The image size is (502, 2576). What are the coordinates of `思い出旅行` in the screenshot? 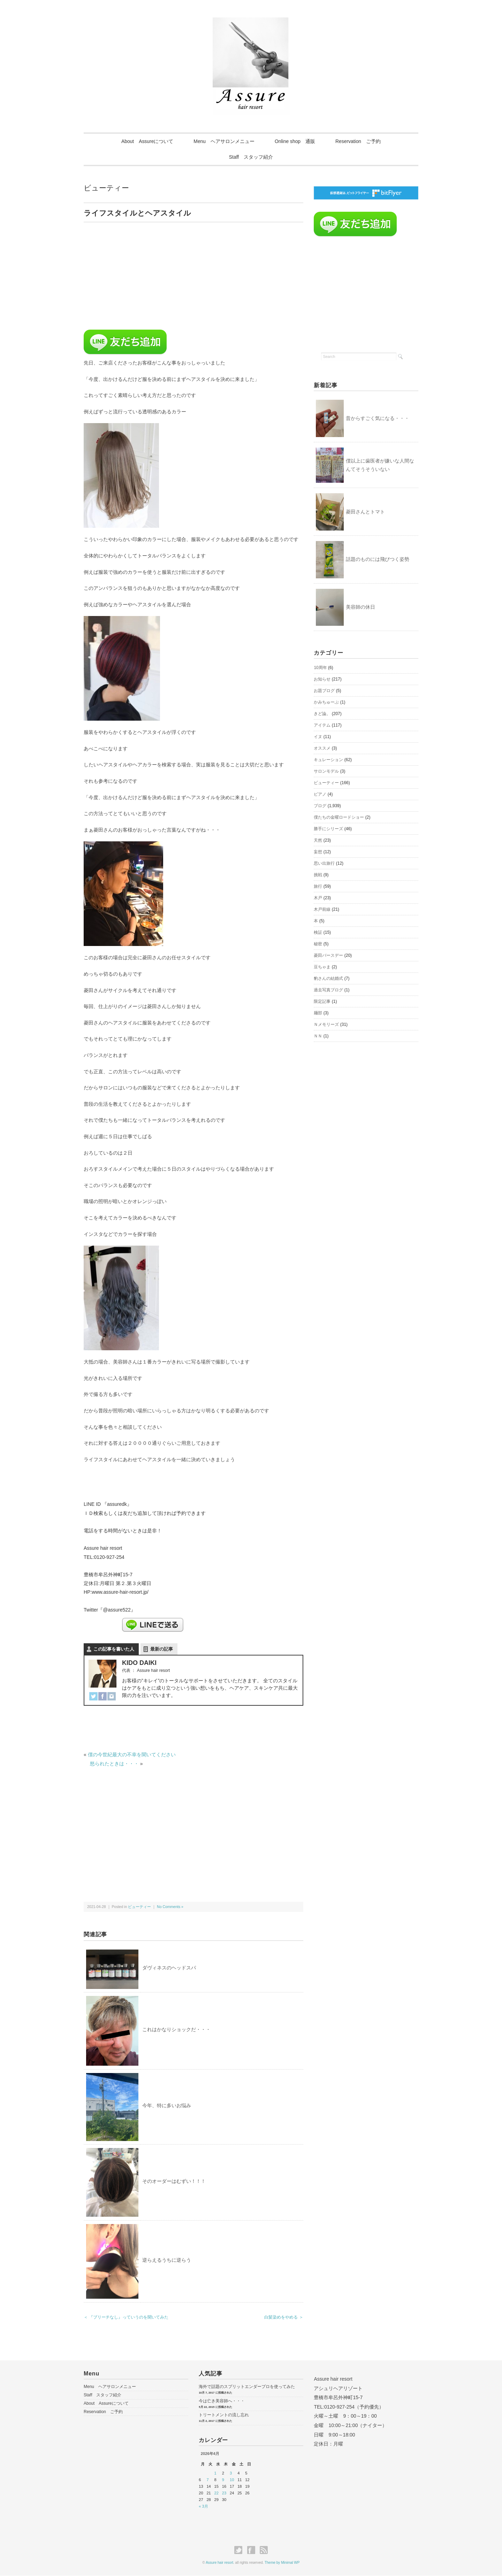 It's located at (324, 863).